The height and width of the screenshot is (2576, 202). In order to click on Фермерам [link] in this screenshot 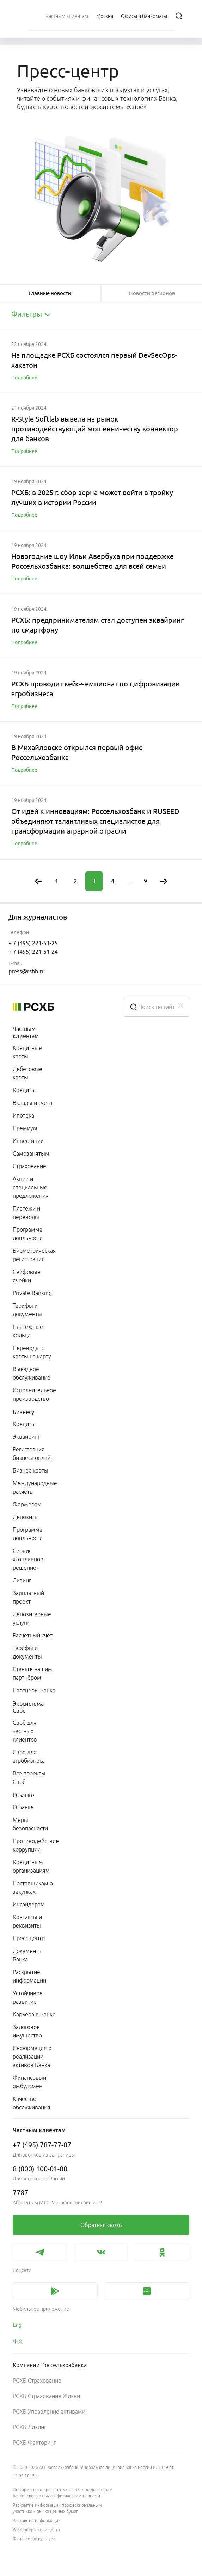, I will do `click(27, 1504)`.